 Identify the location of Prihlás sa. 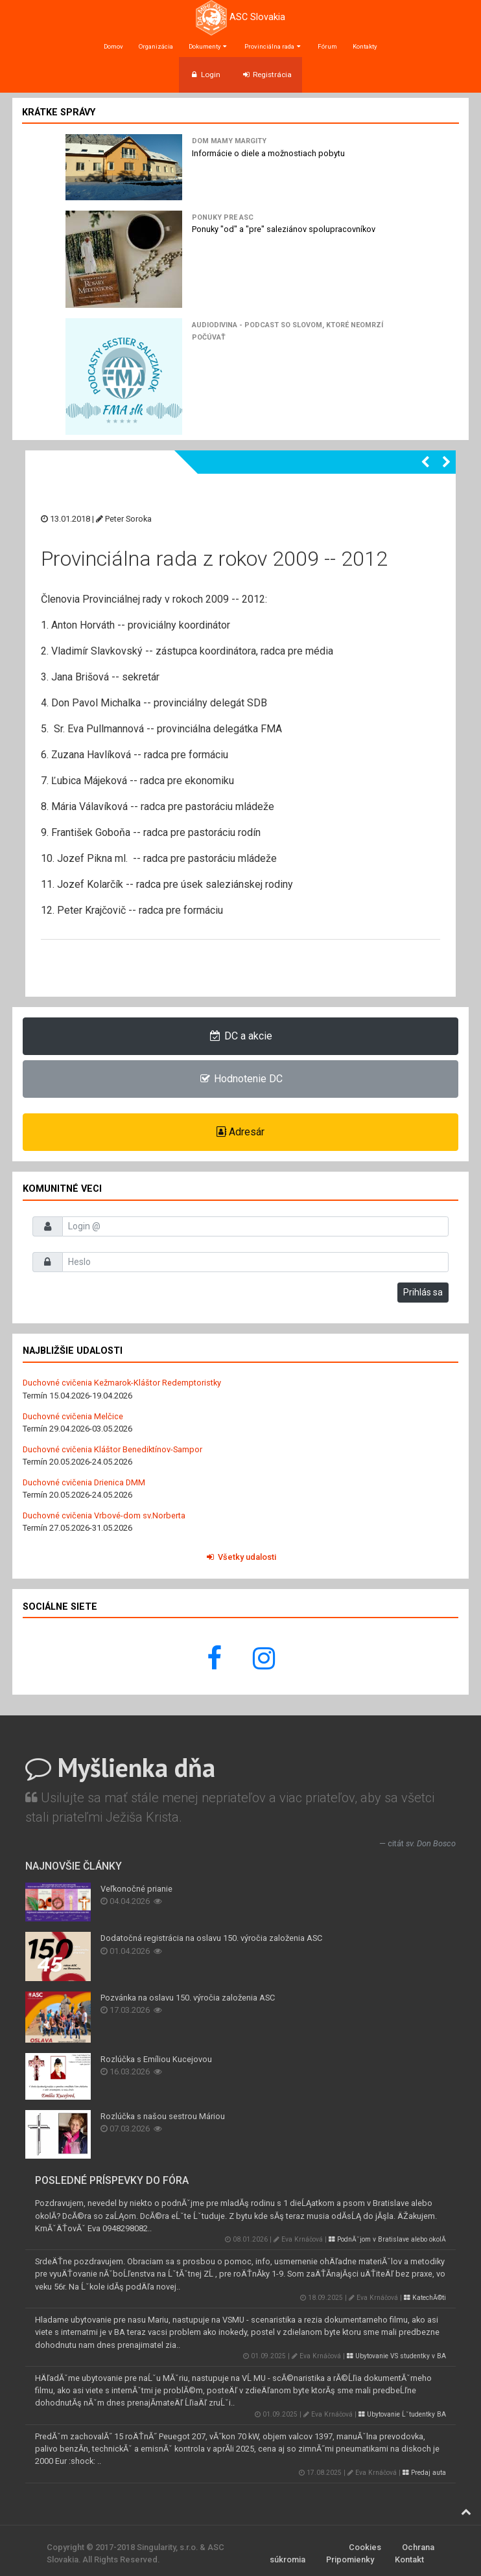
(423, 1292).